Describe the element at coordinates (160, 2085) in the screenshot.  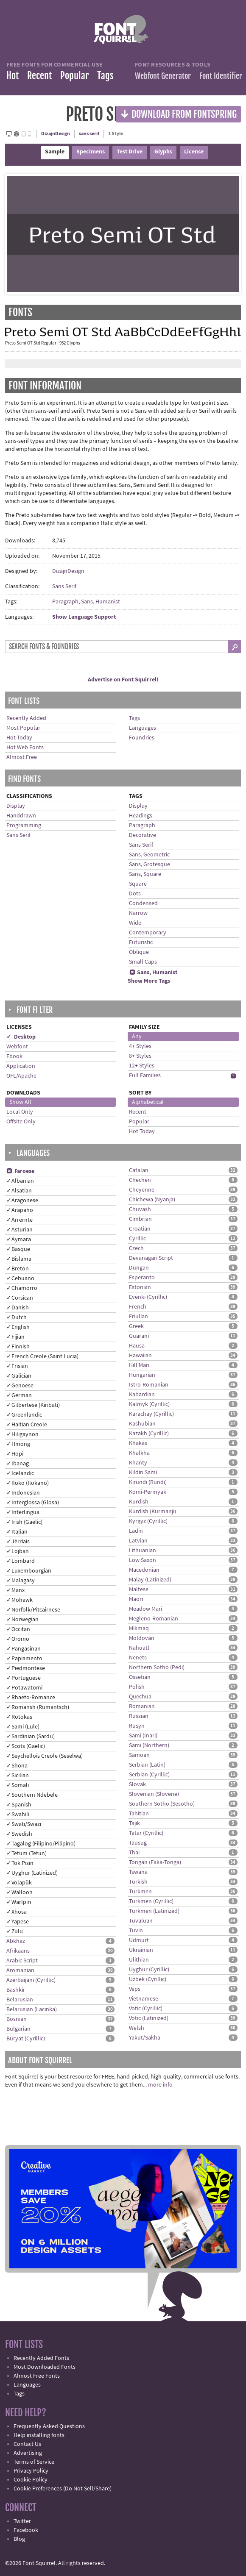
I see `more info` at that location.